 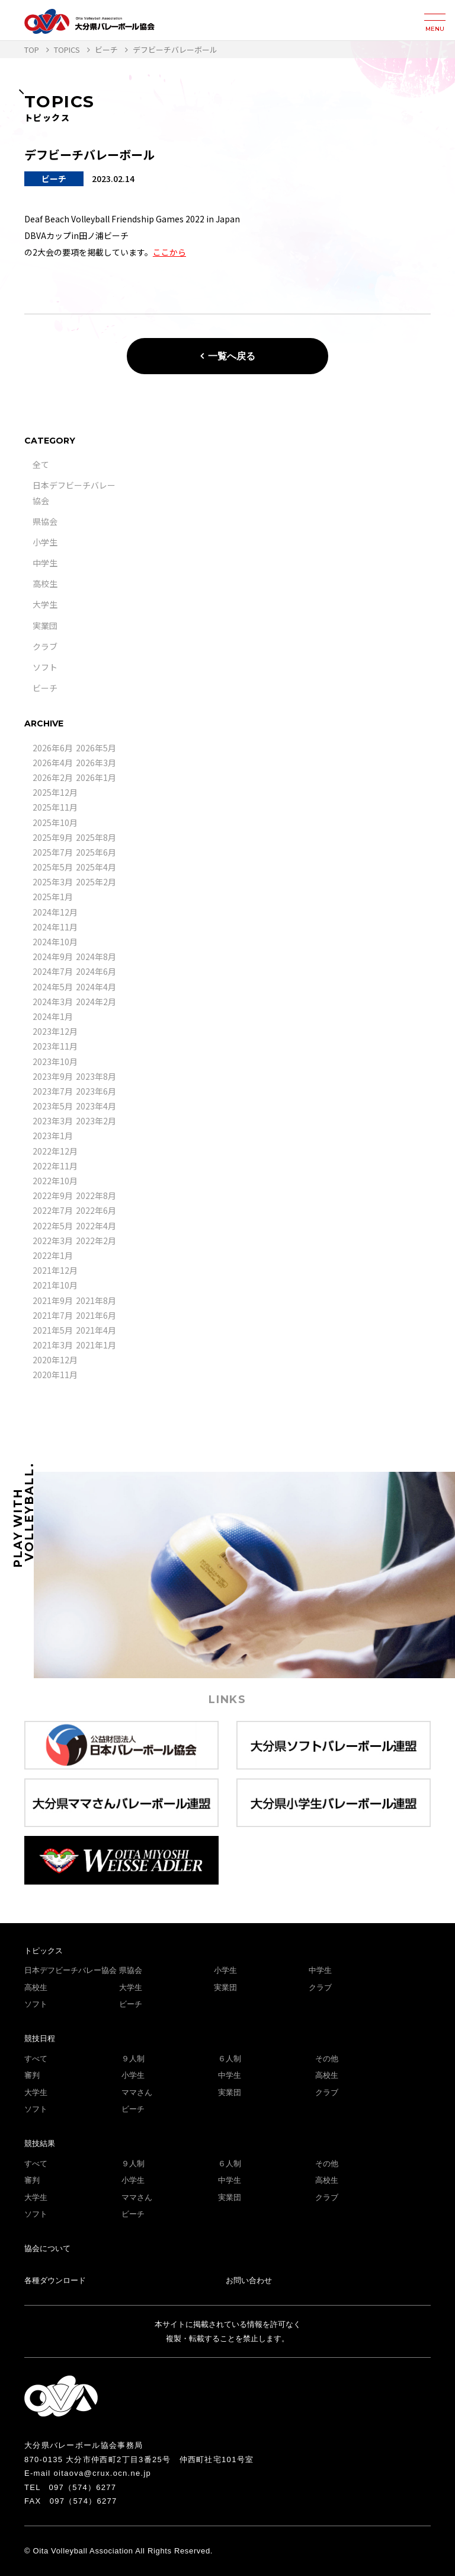 What do you see at coordinates (96, 1091) in the screenshot?
I see `2023年6月` at bounding box center [96, 1091].